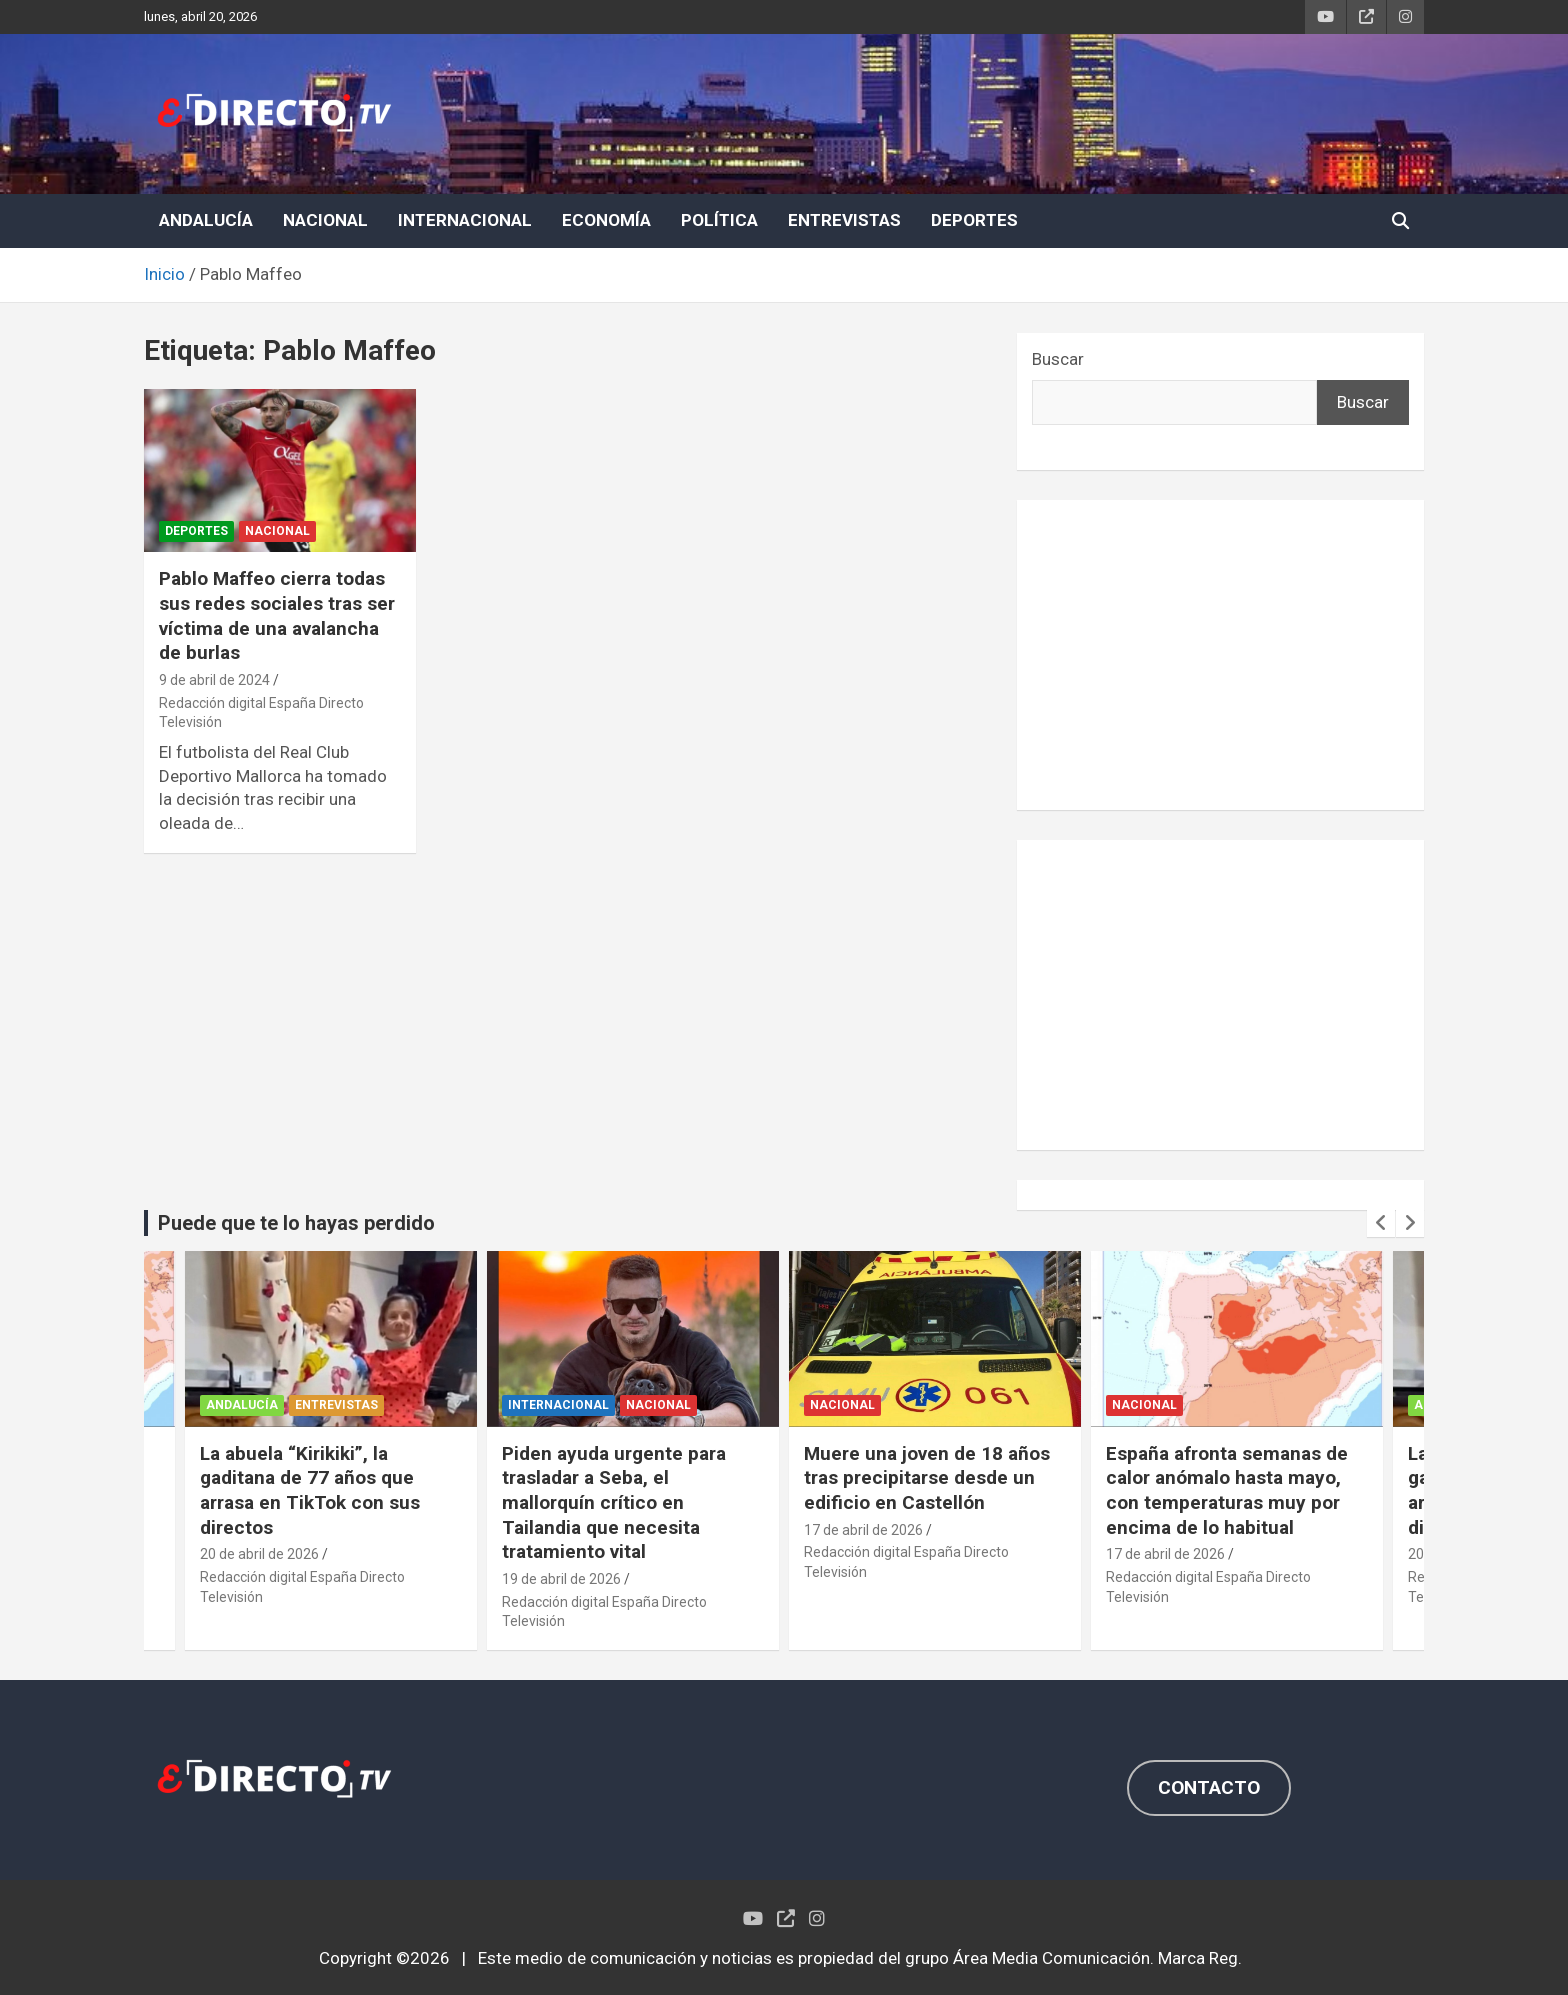 The width and height of the screenshot is (1568, 1995). Describe the element at coordinates (214, 680) in the screenshot. I see `9 de abril de 2024` at that location.